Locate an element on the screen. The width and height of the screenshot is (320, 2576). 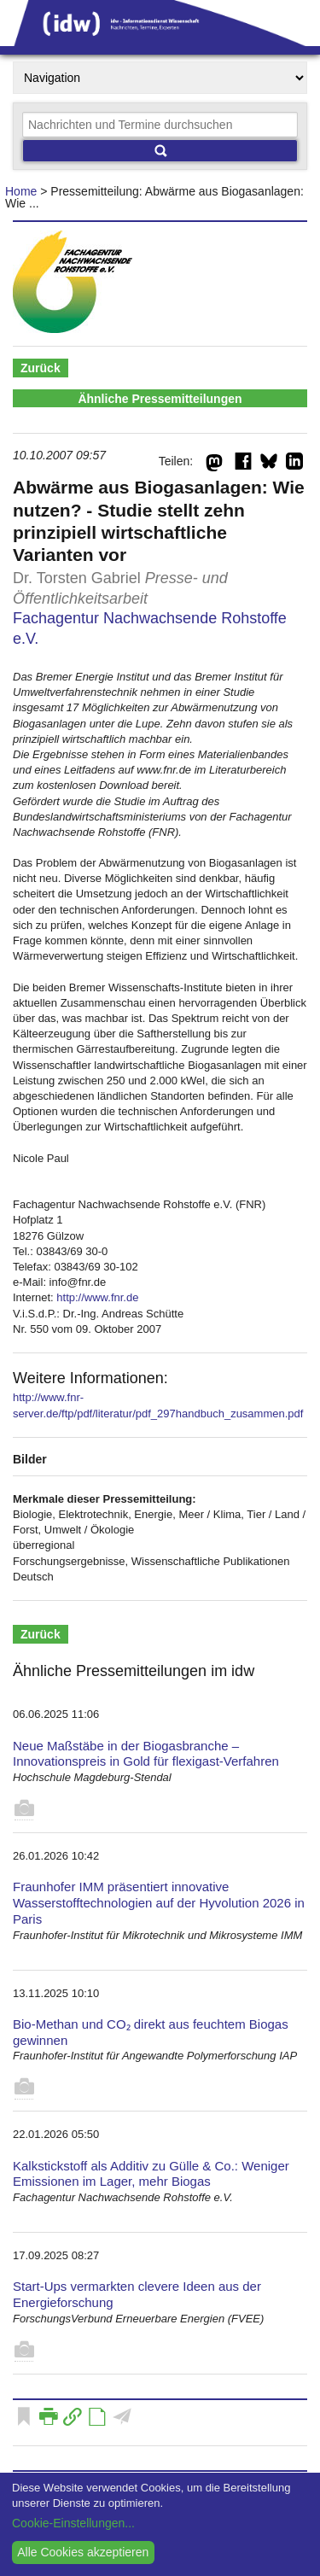
Kalkstickstoff als Additiv zu Gülle & Co.: Weniger Emissionen im Lager, mehr Biogas is located at coordinates (151, 2173).